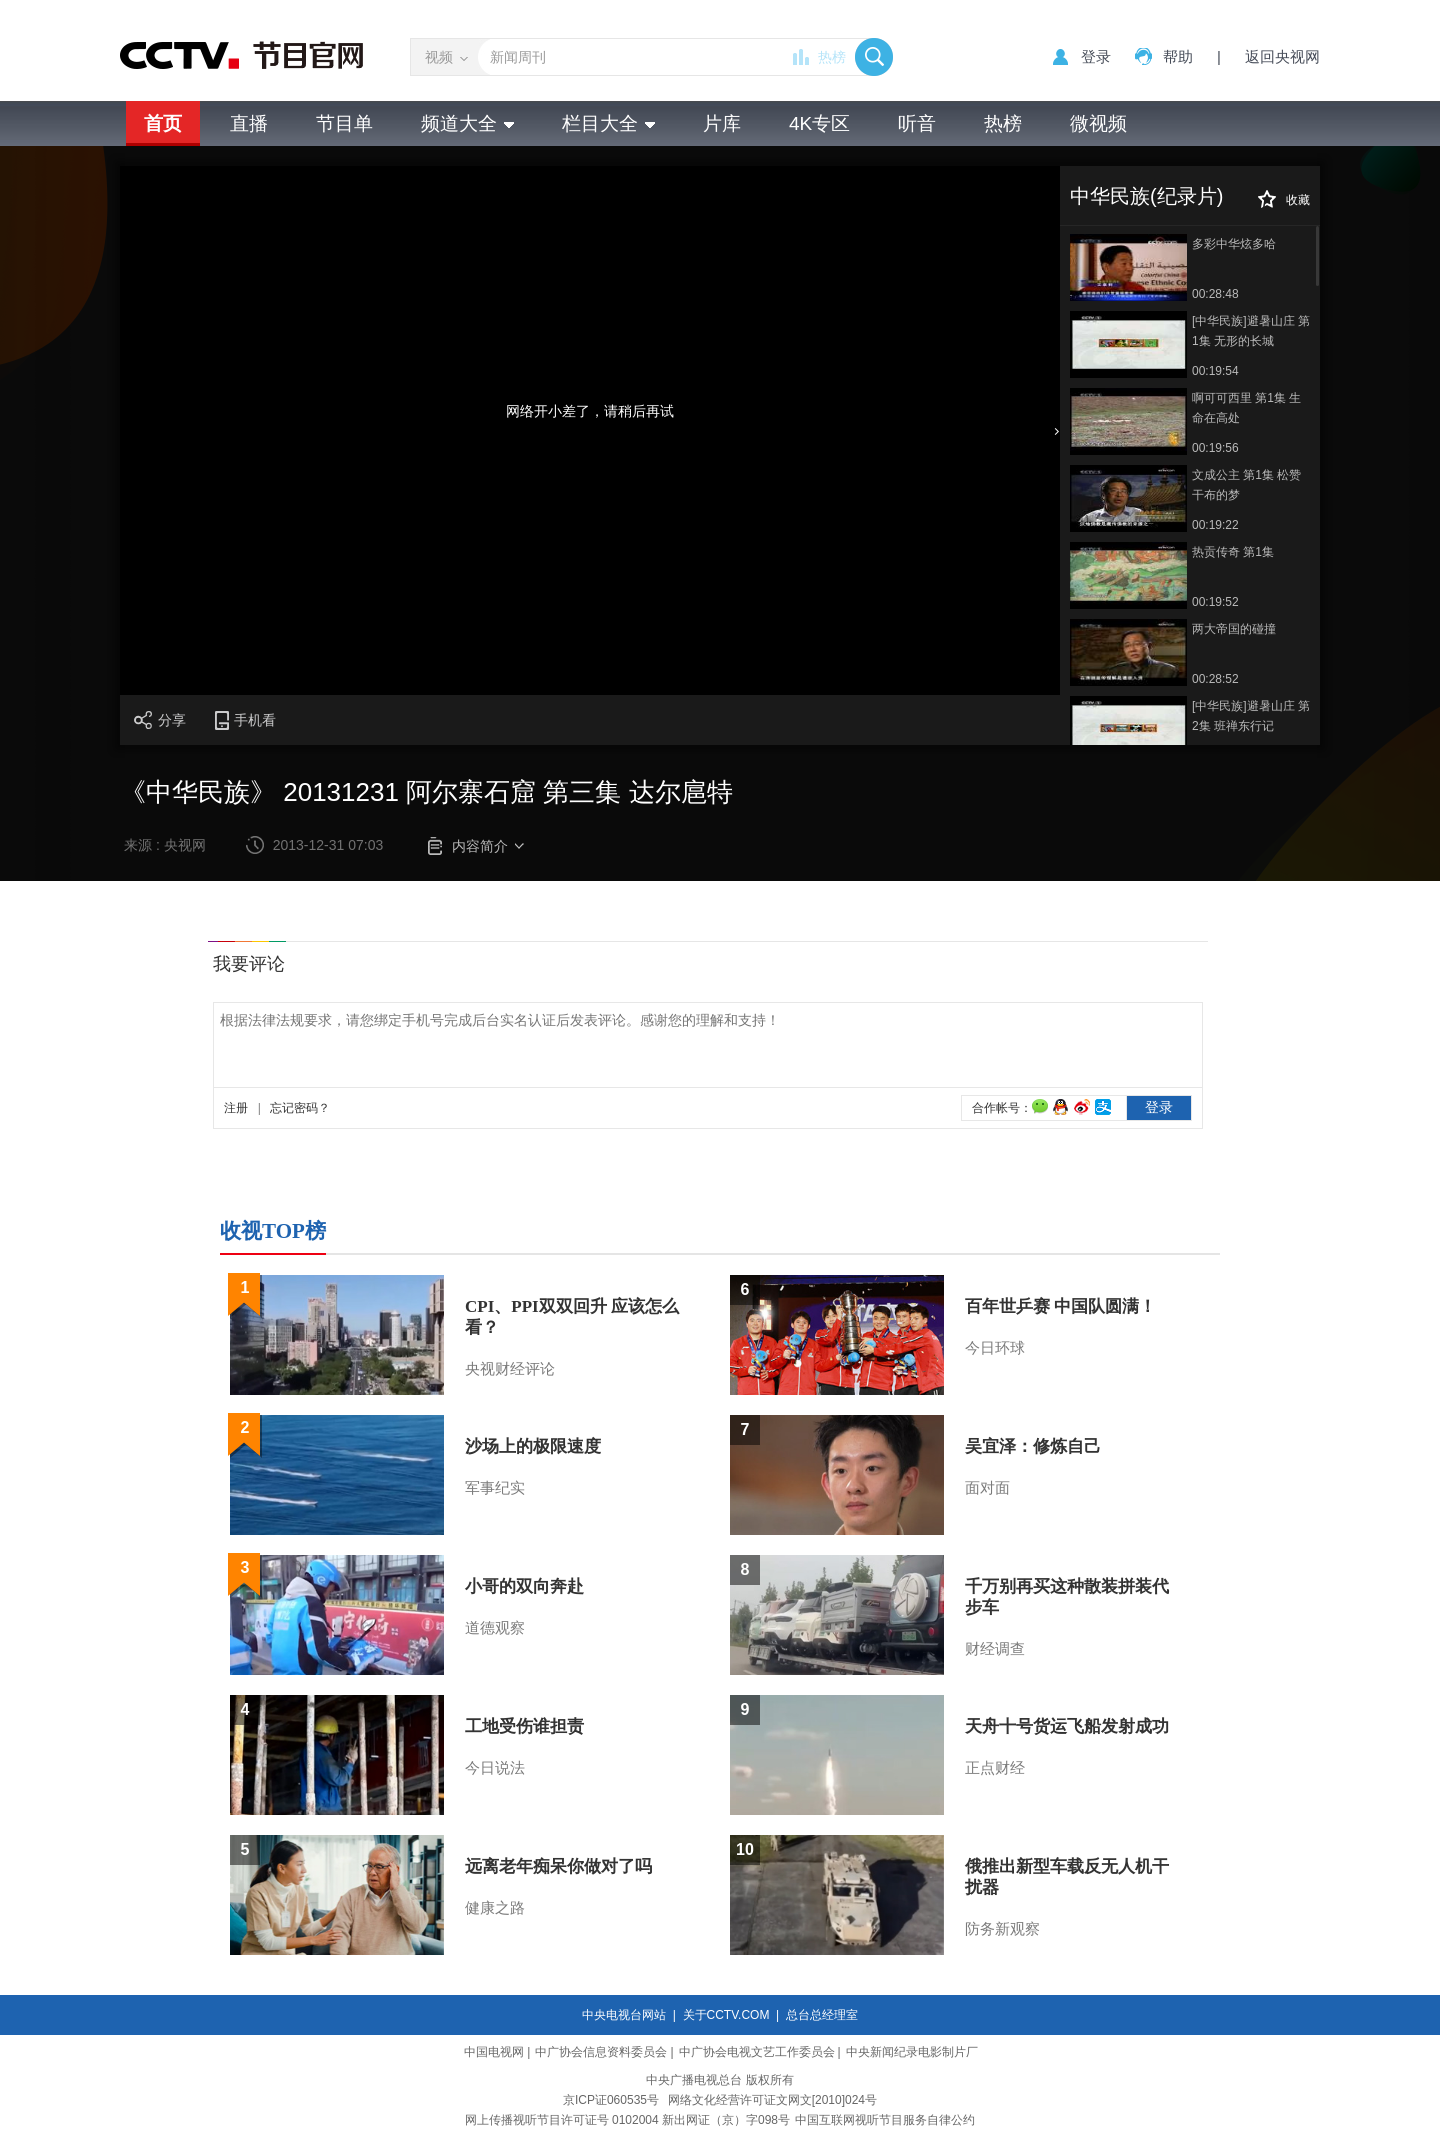  Describe the element at coordinates (1282, 56) in the screenshot. I see `返回央视网` at that location.